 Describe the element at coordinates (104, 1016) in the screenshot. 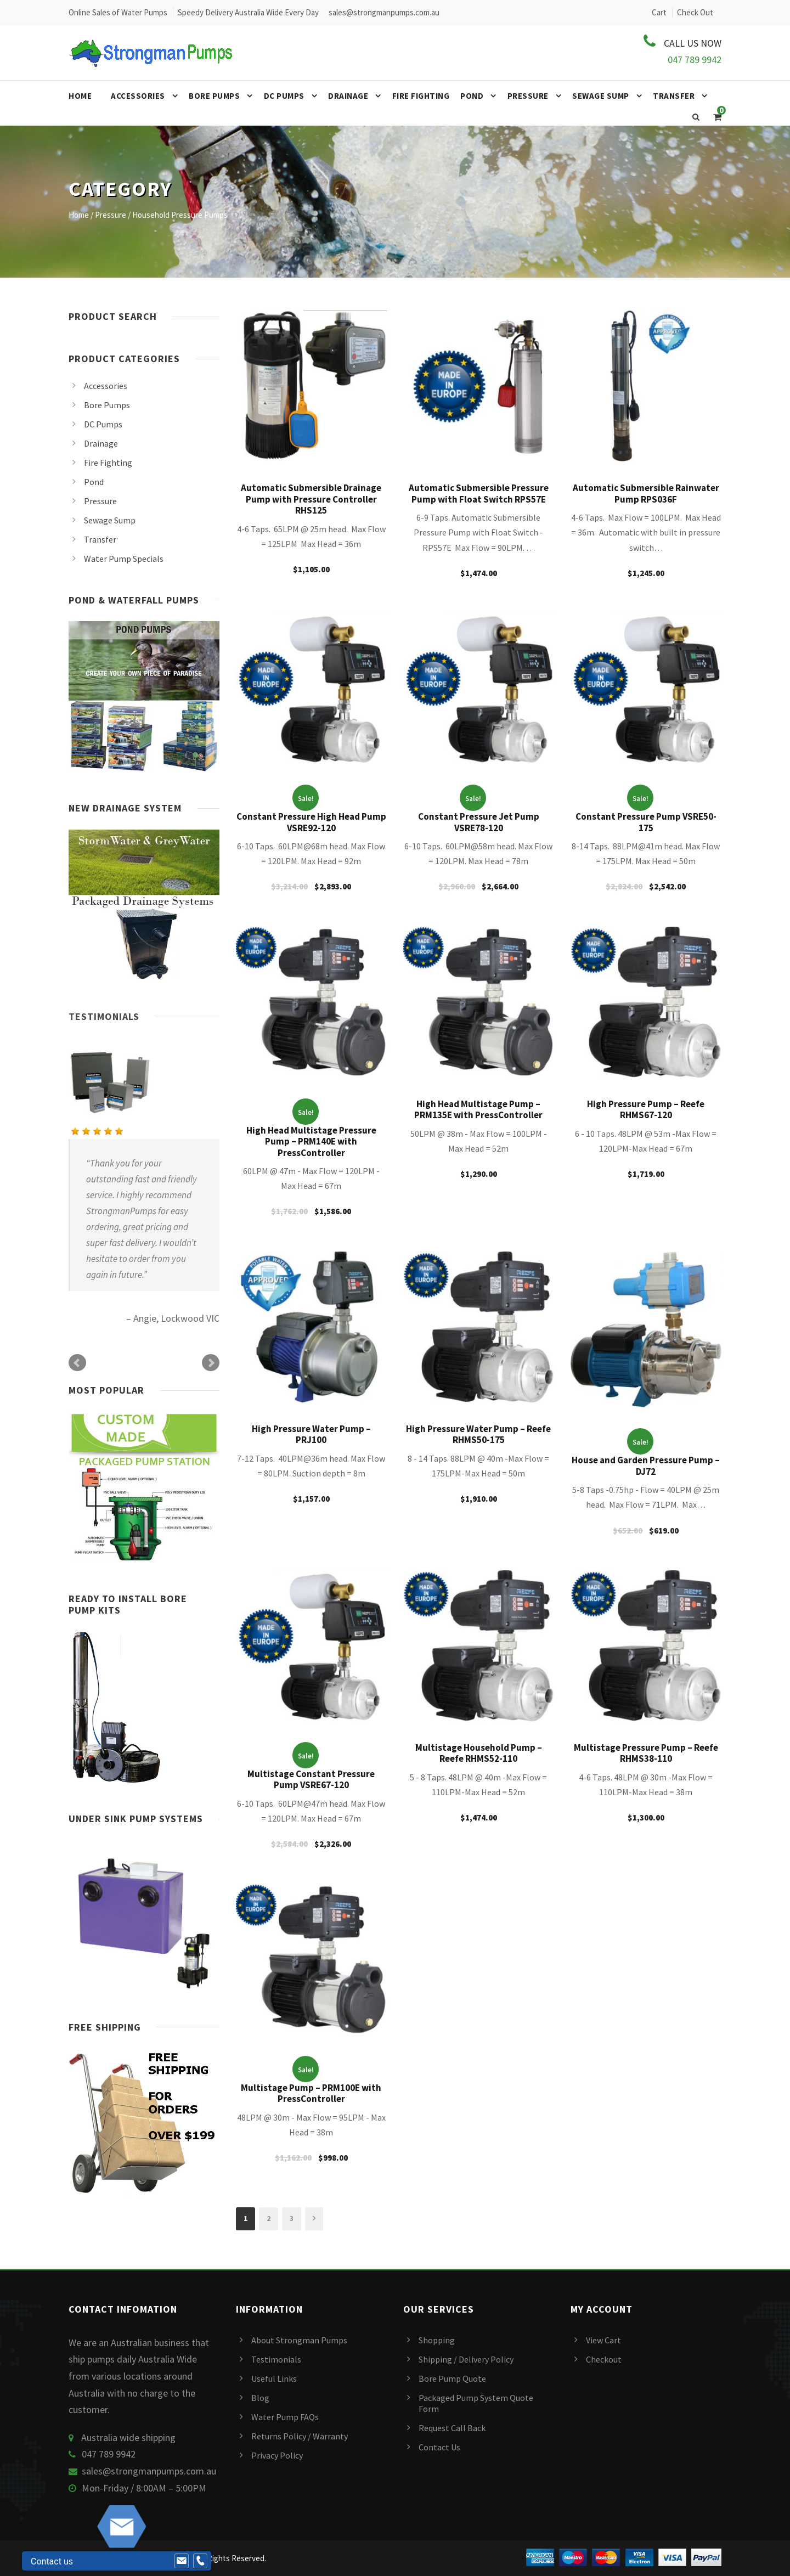

I see `Testimonials` at that location.